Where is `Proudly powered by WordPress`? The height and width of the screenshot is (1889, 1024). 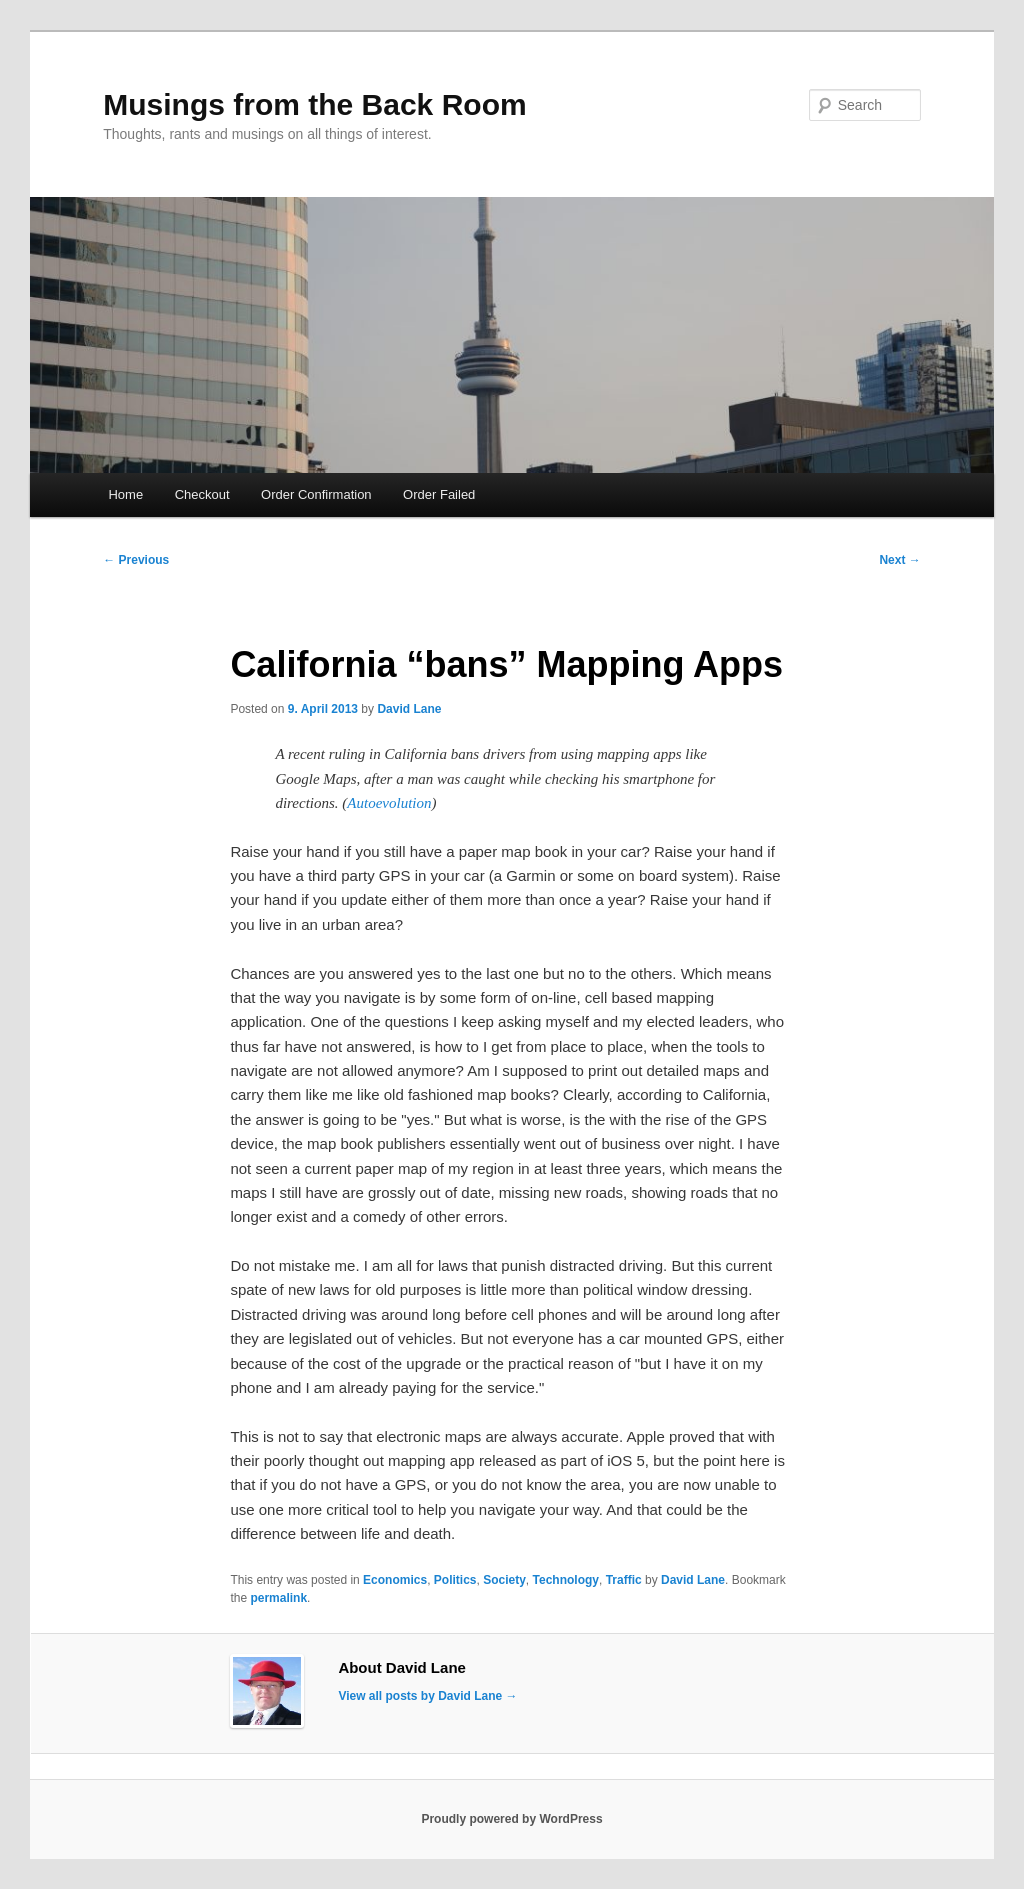
Proudly powered by WordPress is located at coordinates (511, 1819).